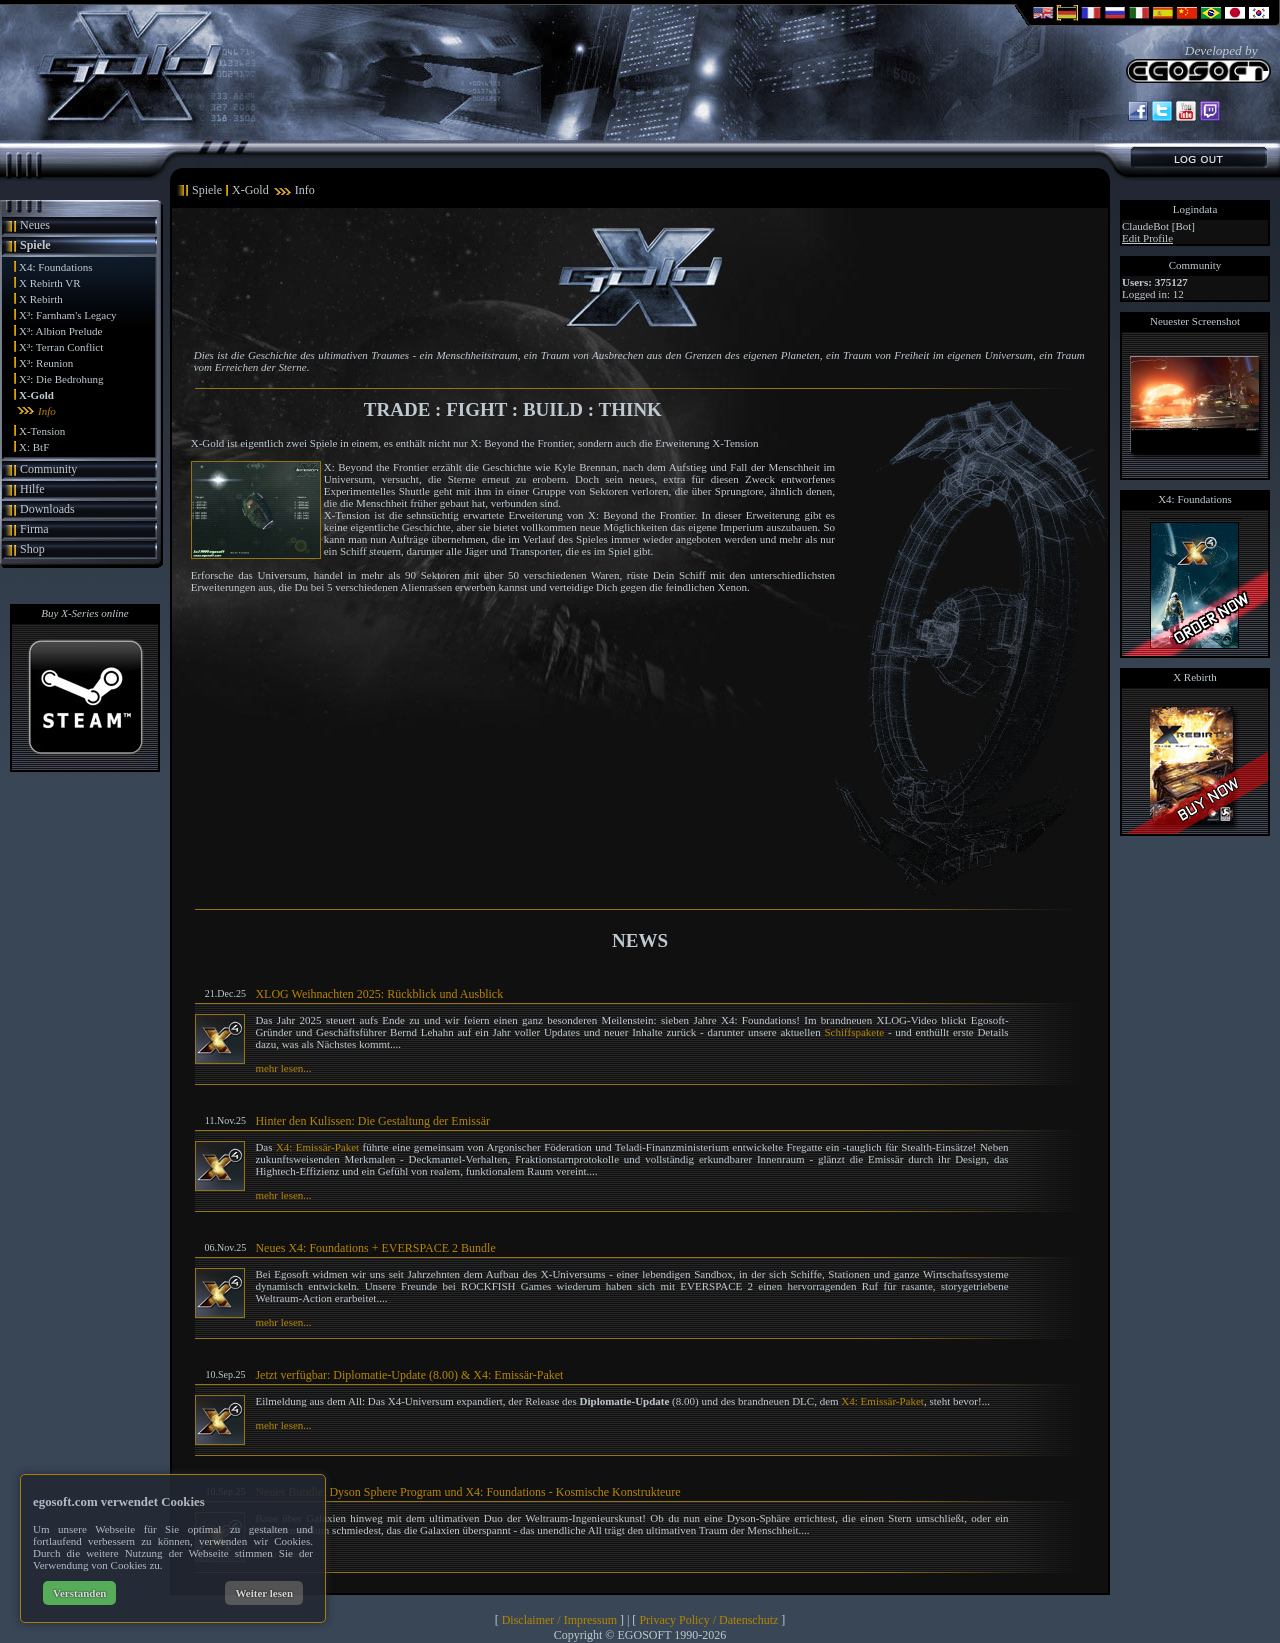 The image size is (1280, 1643). What do you see at coordinates (32, 489) in the screenshot?
I see `Hilfe` at bounding box center [32, 489].